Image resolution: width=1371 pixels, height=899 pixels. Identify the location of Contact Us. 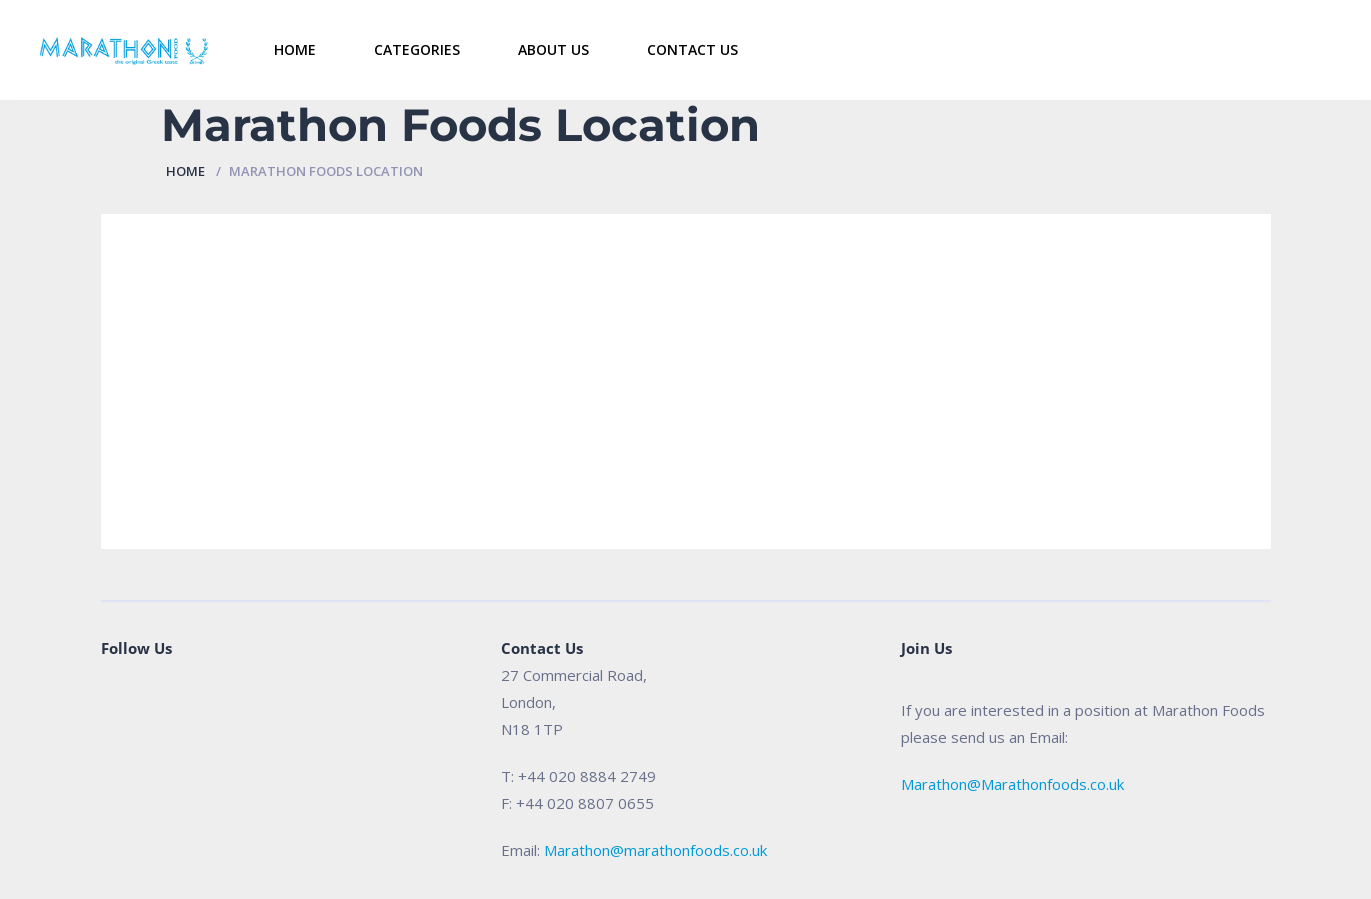
(692, 49).